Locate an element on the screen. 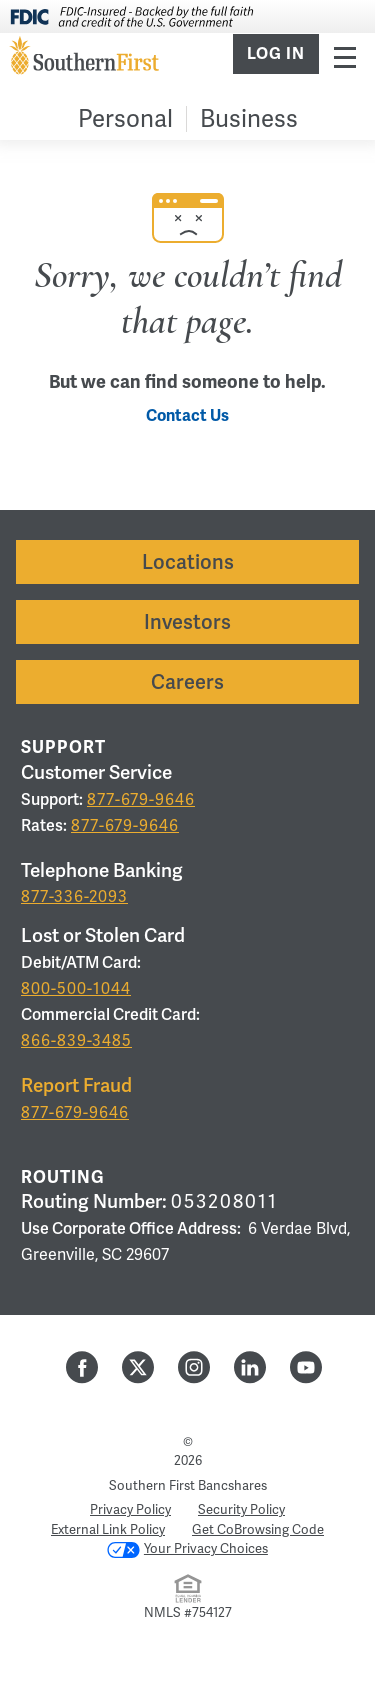  Get CoBrowsing Code is located at coordinates (258, 1529).